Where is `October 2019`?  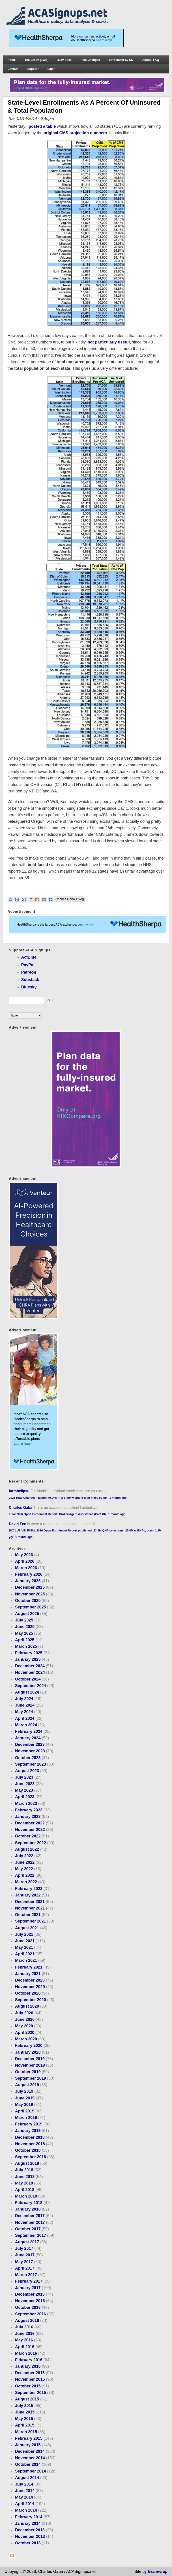 October 2019 is located at coordinates (28, 2072).